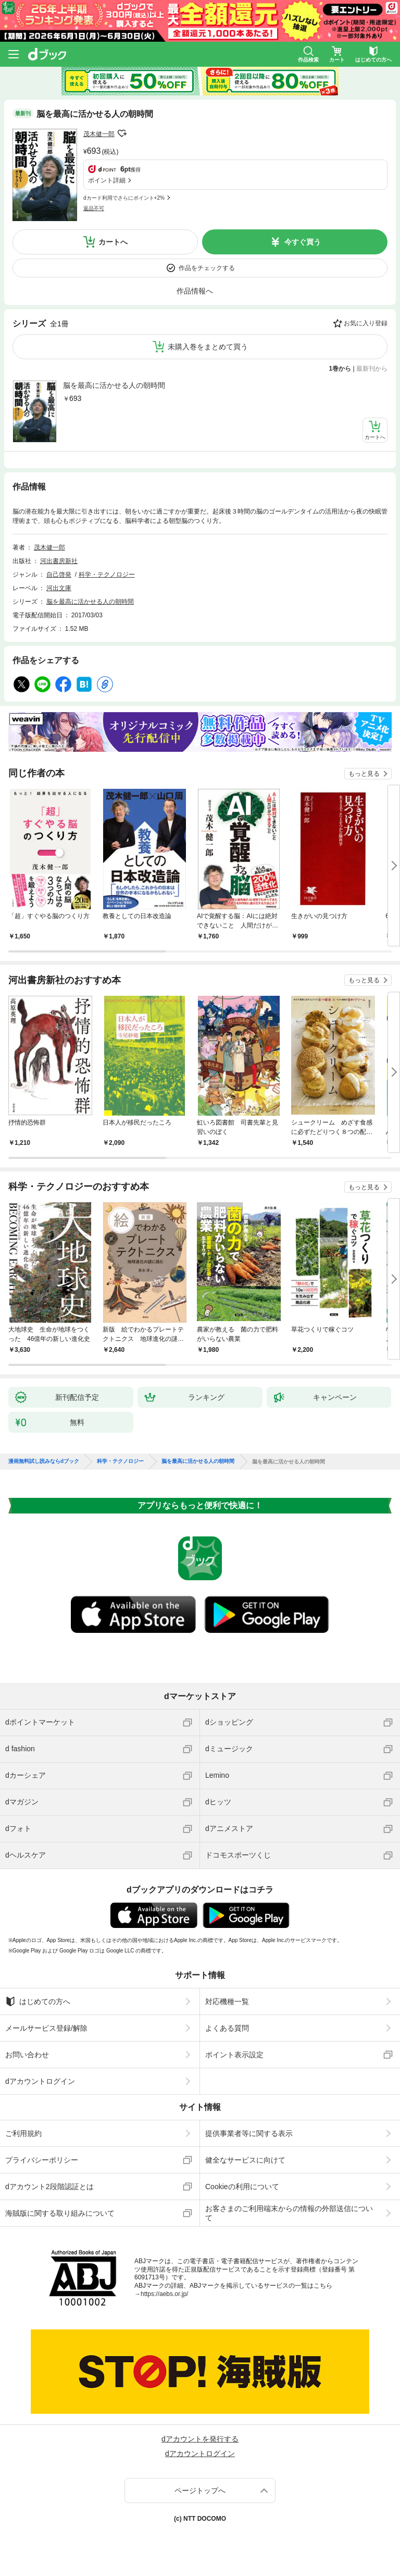  What do you see at coordinates (227, 2001) in the screenshot?
I see `対応機種一覧` at bounding box center [227, 2001].